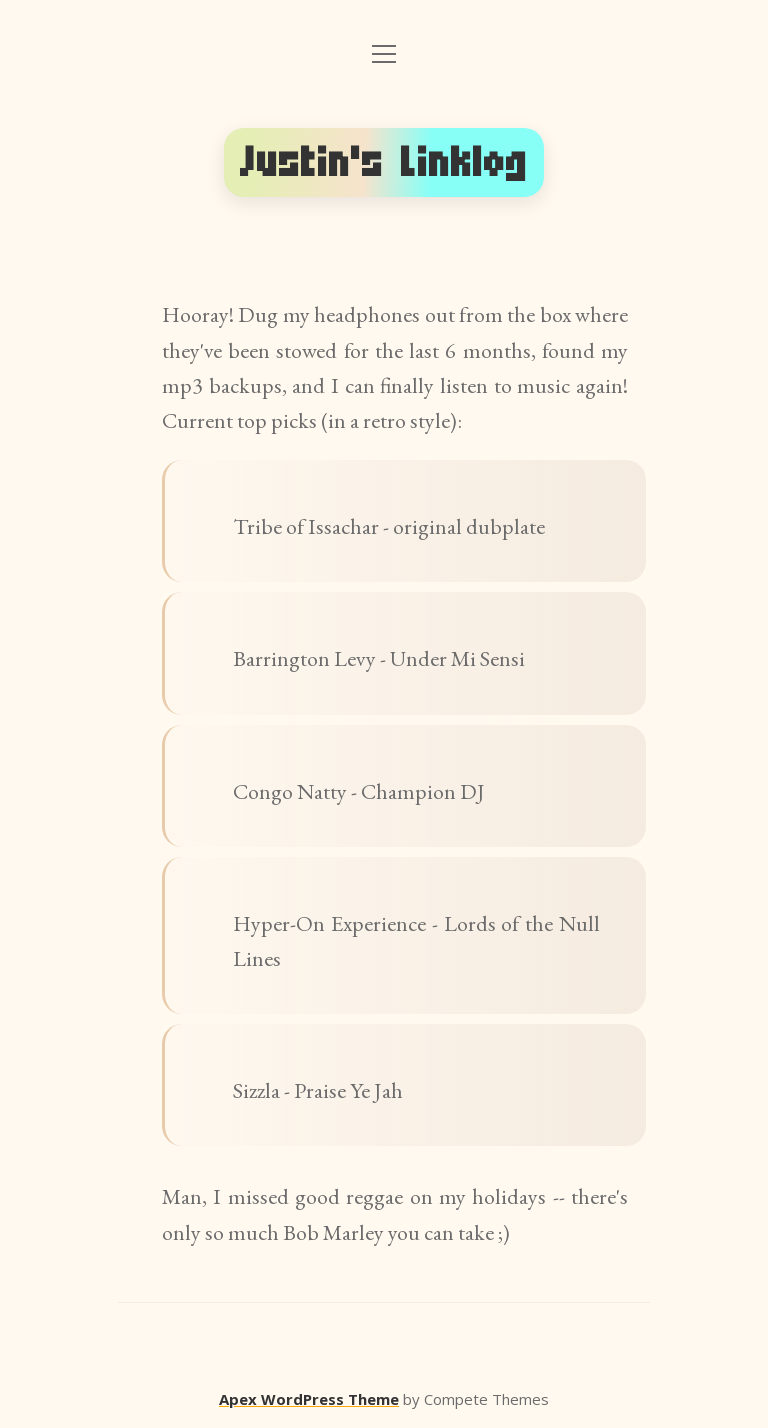 The image size is (768, 1428). Describe the element at coordinates (309, 1399) in the screenshot. I see `Apex WordPress Theme` at that location.